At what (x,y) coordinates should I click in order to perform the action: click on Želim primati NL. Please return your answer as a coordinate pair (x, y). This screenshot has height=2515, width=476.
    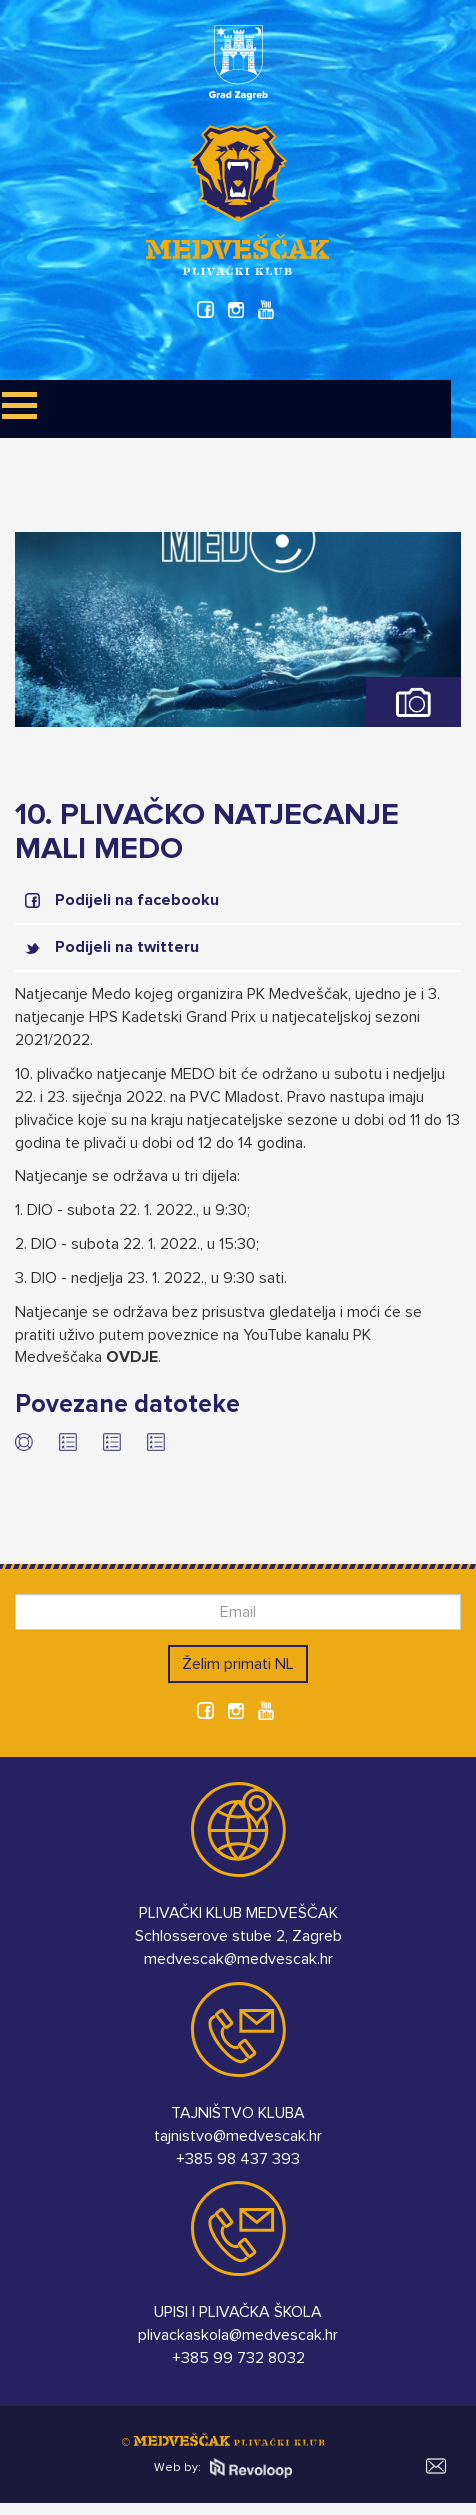
    Looking at the image, I should click on (238, 1664).